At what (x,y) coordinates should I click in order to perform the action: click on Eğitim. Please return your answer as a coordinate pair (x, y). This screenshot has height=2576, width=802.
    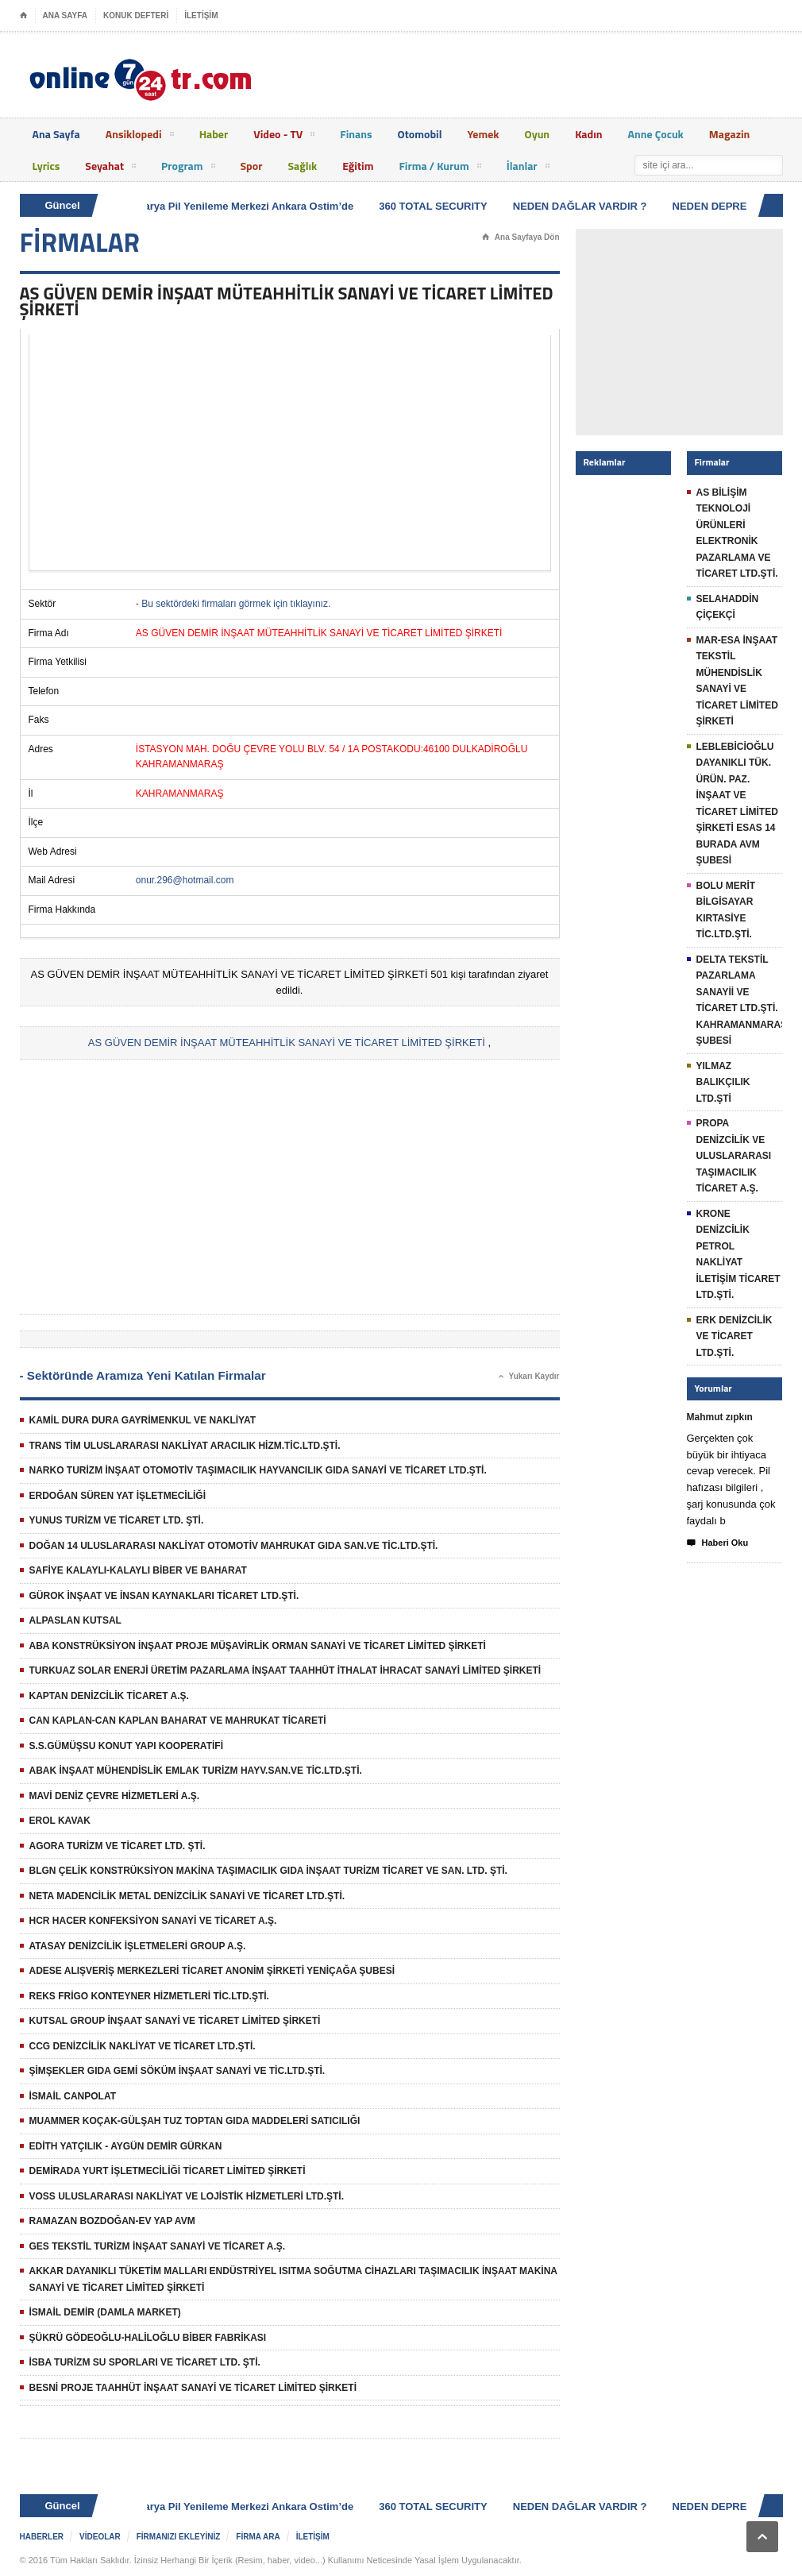
    Looking at the image, I should click on (357, 165).